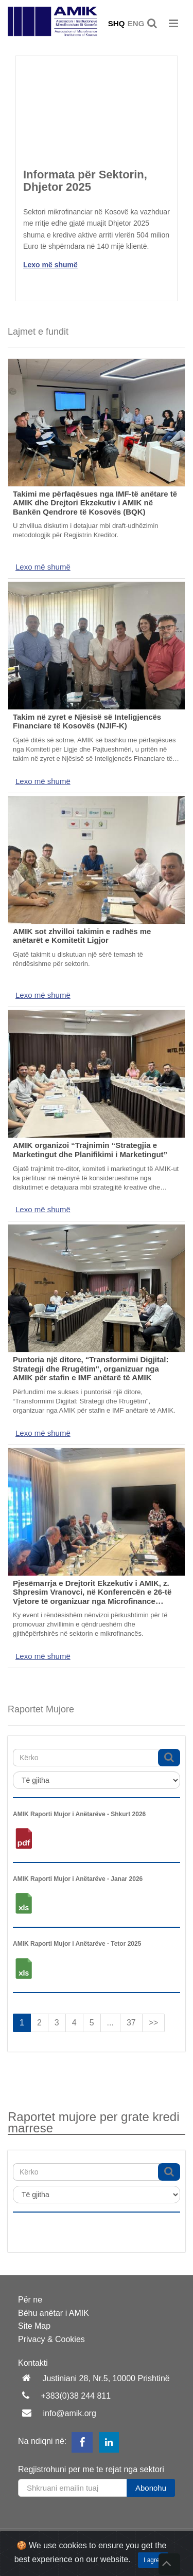 Image resolution: width=193 pixels, height=2576 pixels. I want to click on Takimi me përfaqësues nga IMF-të anëtare të AMIK dhe Drejtori Ekzekutiv i AMIK në Bankën Qendrore të Kosovës (BQK), so click(95, 502).